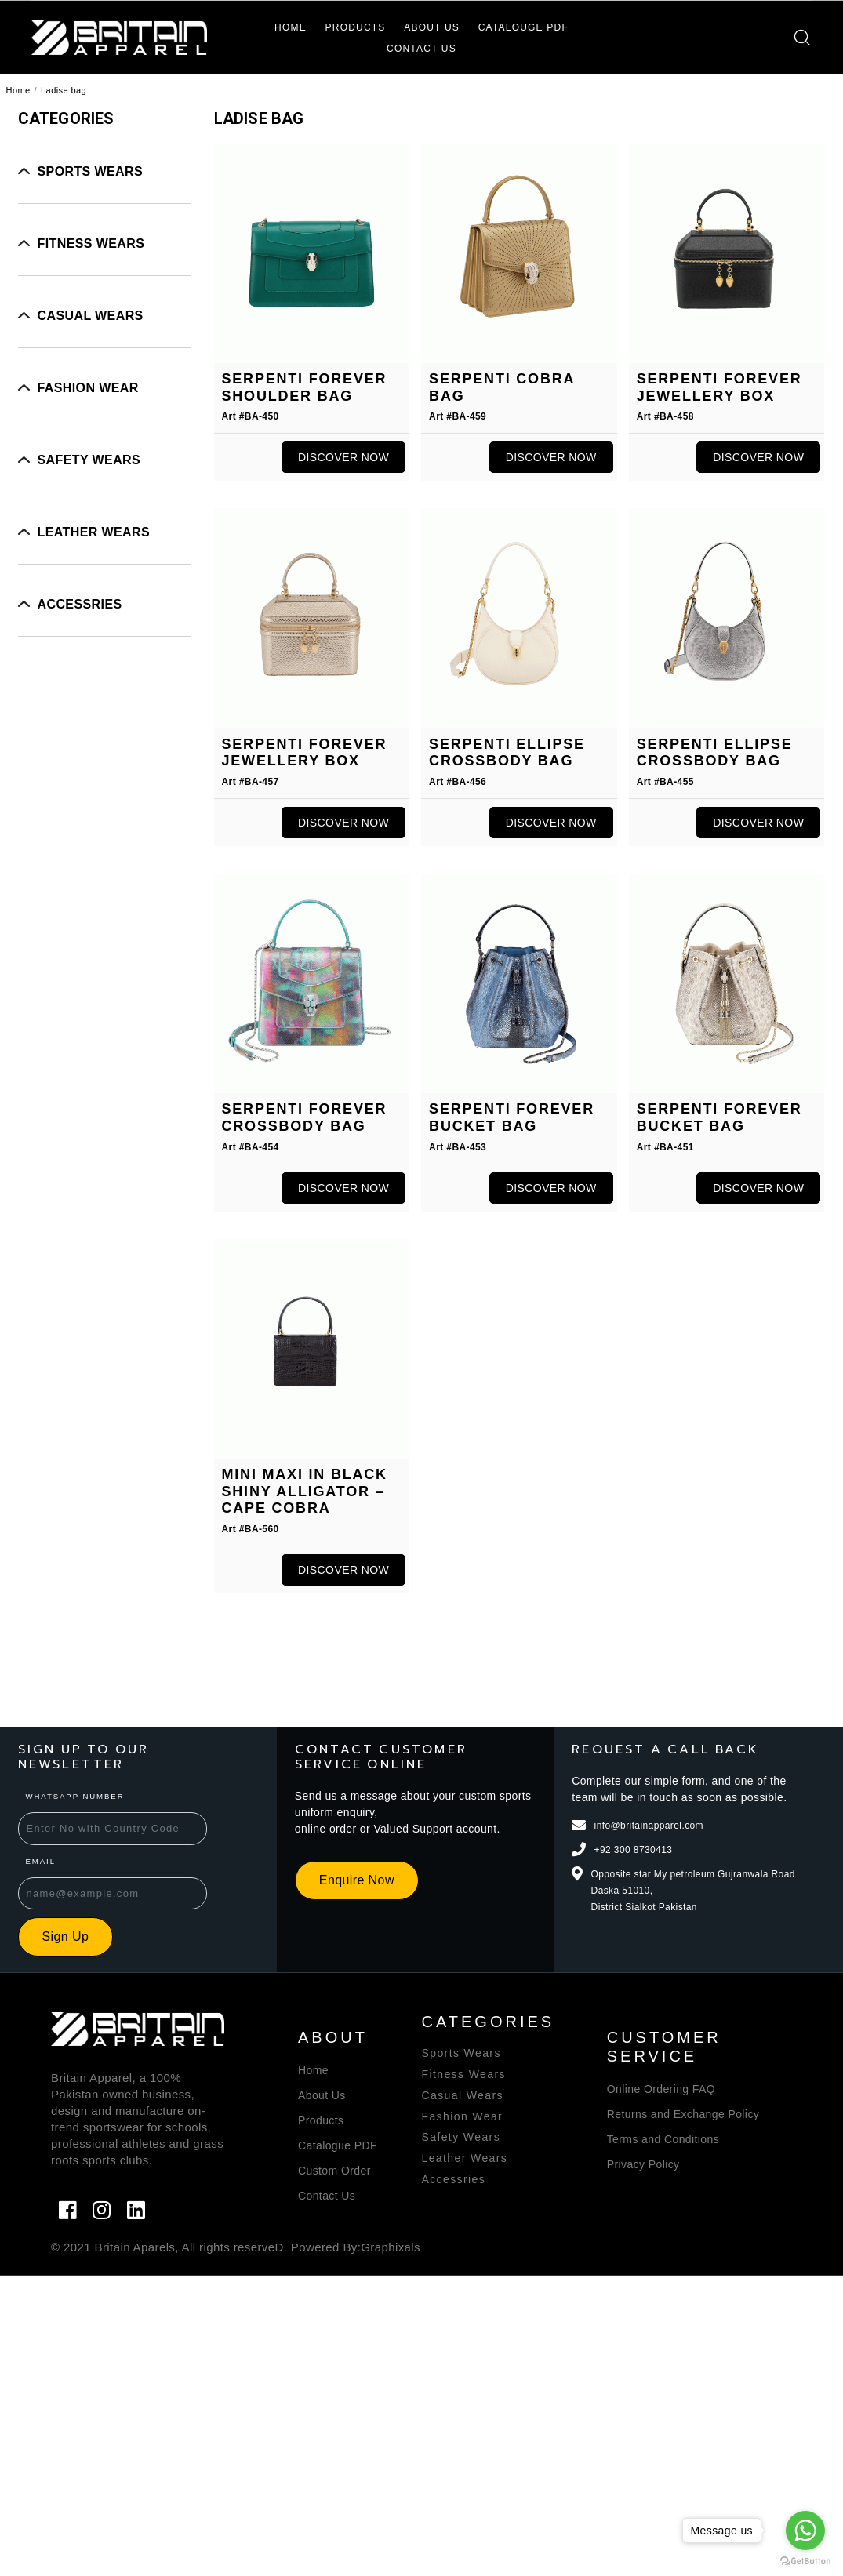 This screenshot has height=2576, width=843. I want to click on Contact Us, so click(421, 48).